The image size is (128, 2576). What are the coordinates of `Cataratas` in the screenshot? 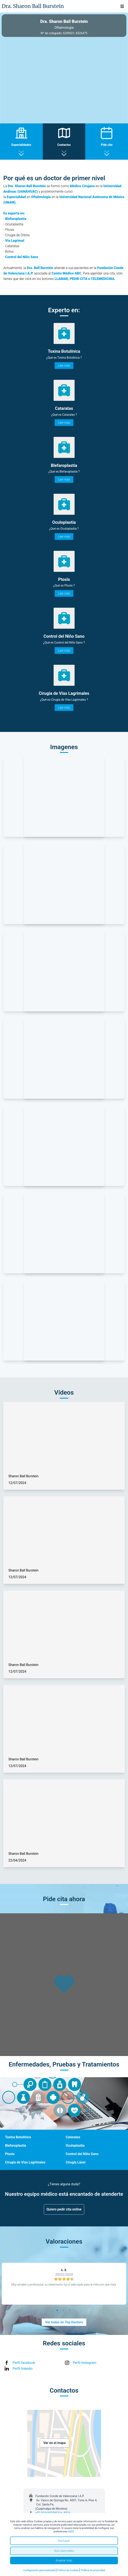 It's located at (73, 2137).